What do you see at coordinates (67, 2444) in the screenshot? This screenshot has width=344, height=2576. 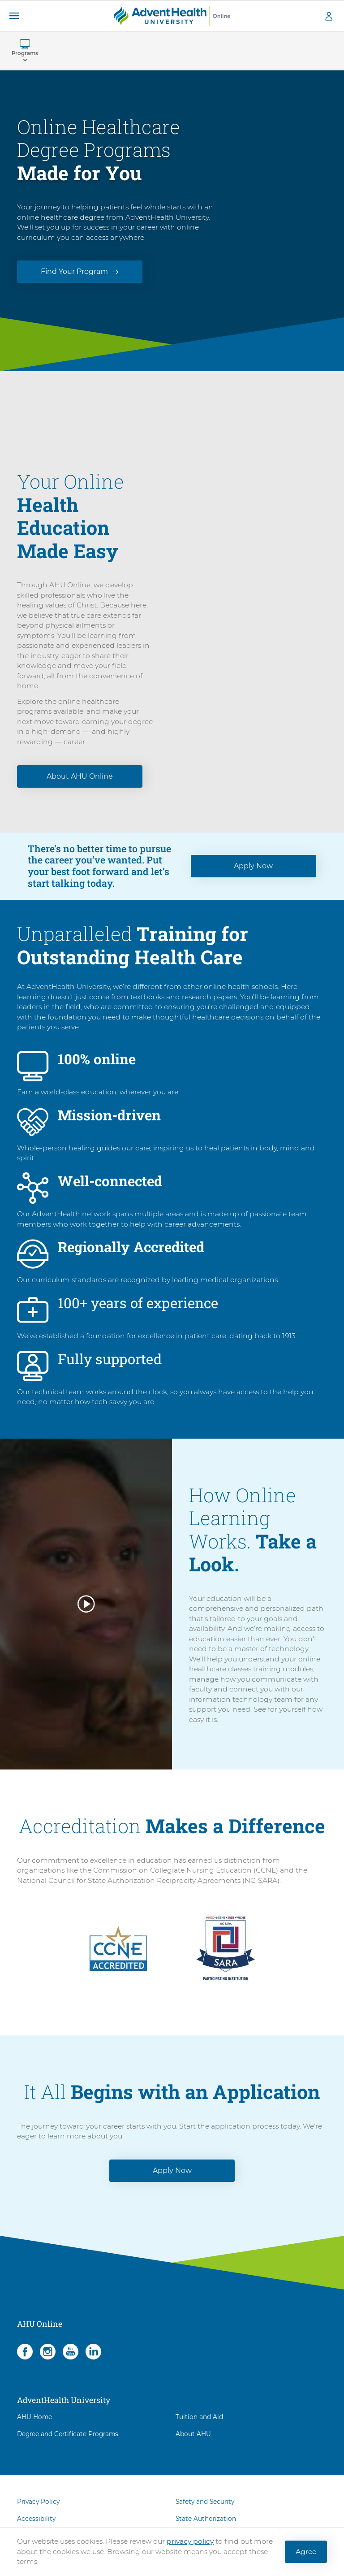 I see `Degree and Certificate Programs` at bounding box center [67, 2444].